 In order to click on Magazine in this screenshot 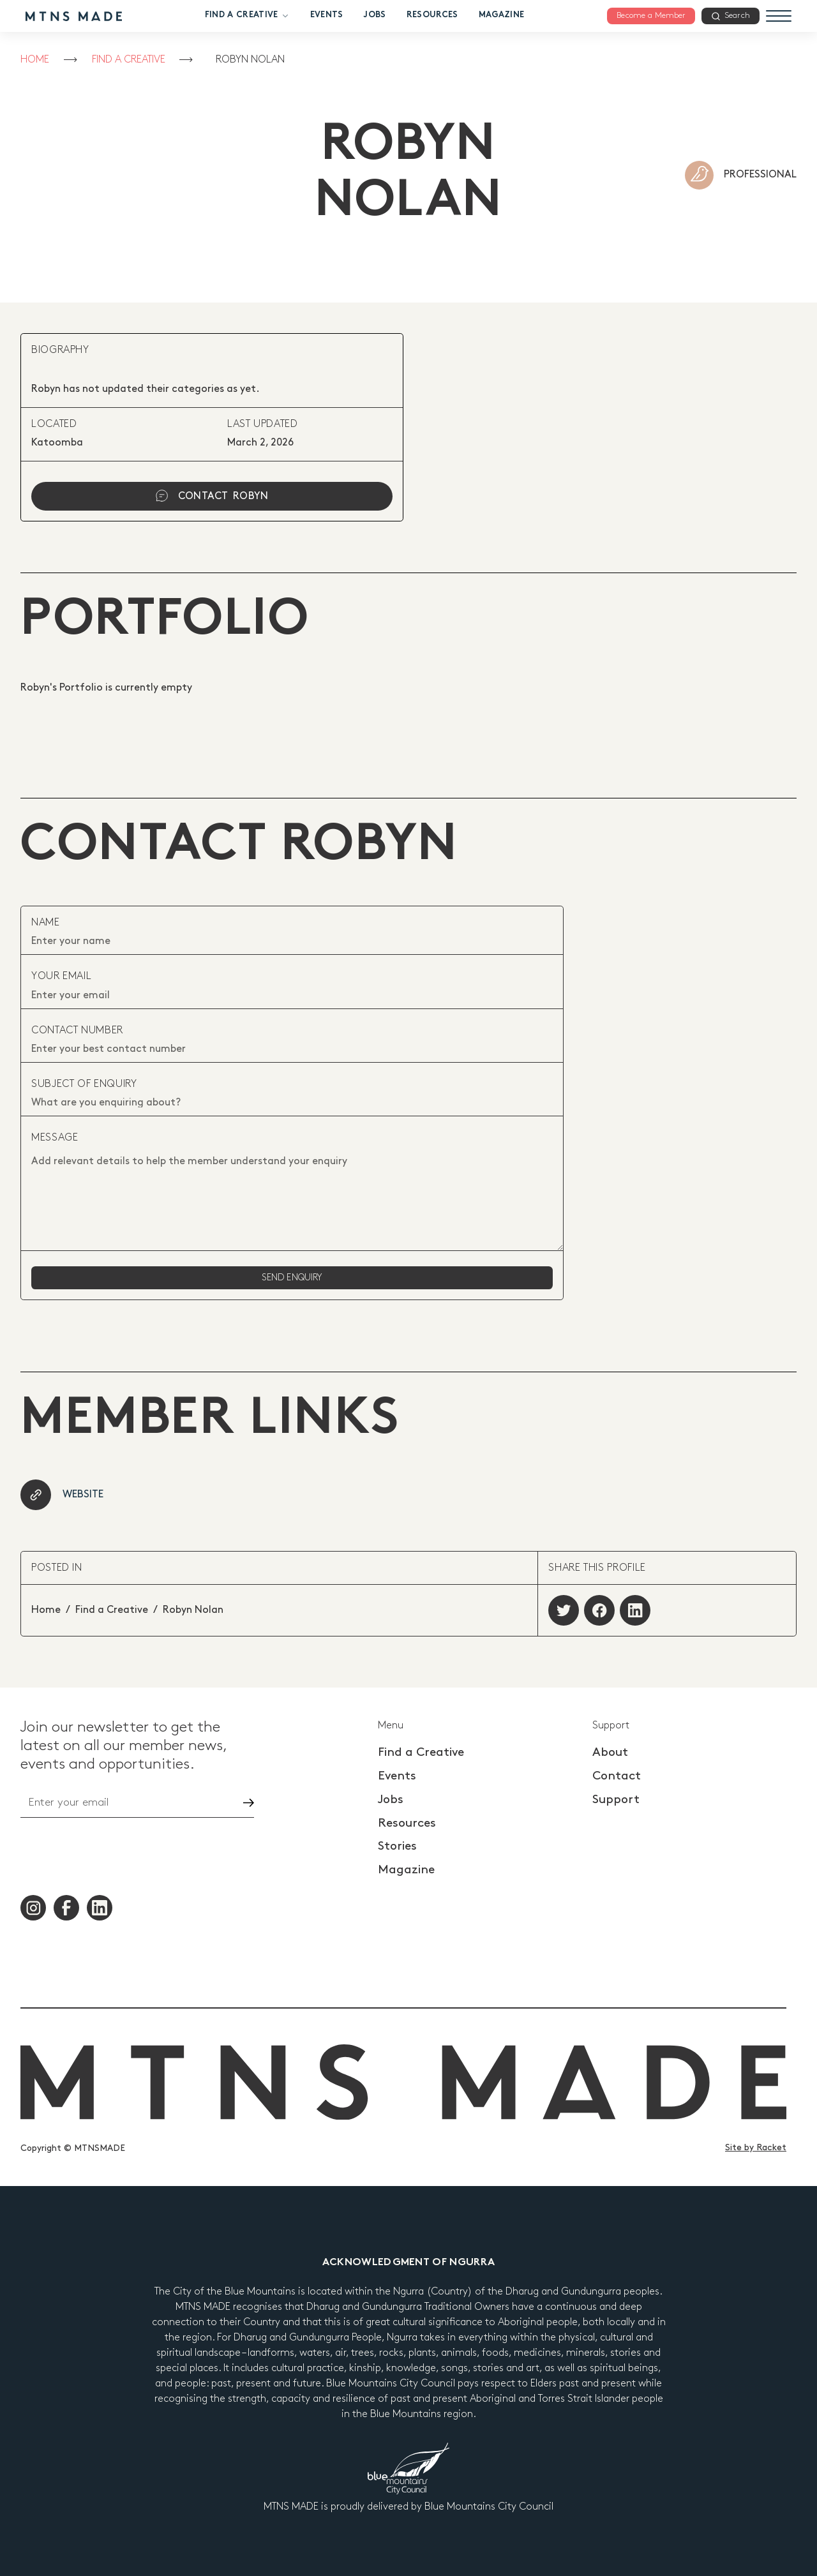, I will do `click(502, 15)`.